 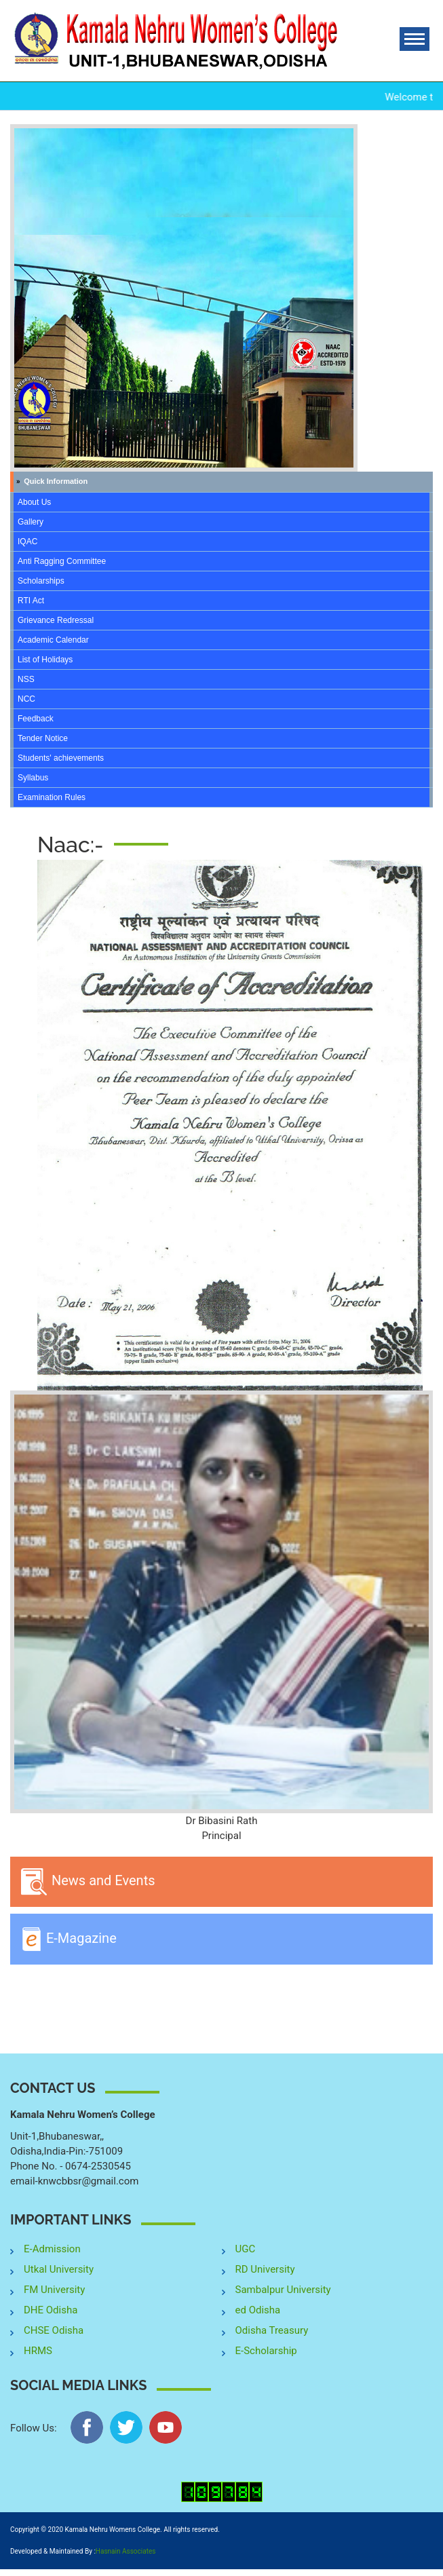 What do you see at coordinates (51, 797) in the screenshot?
I see `Examination Rules` at bounding box center [51, 797].